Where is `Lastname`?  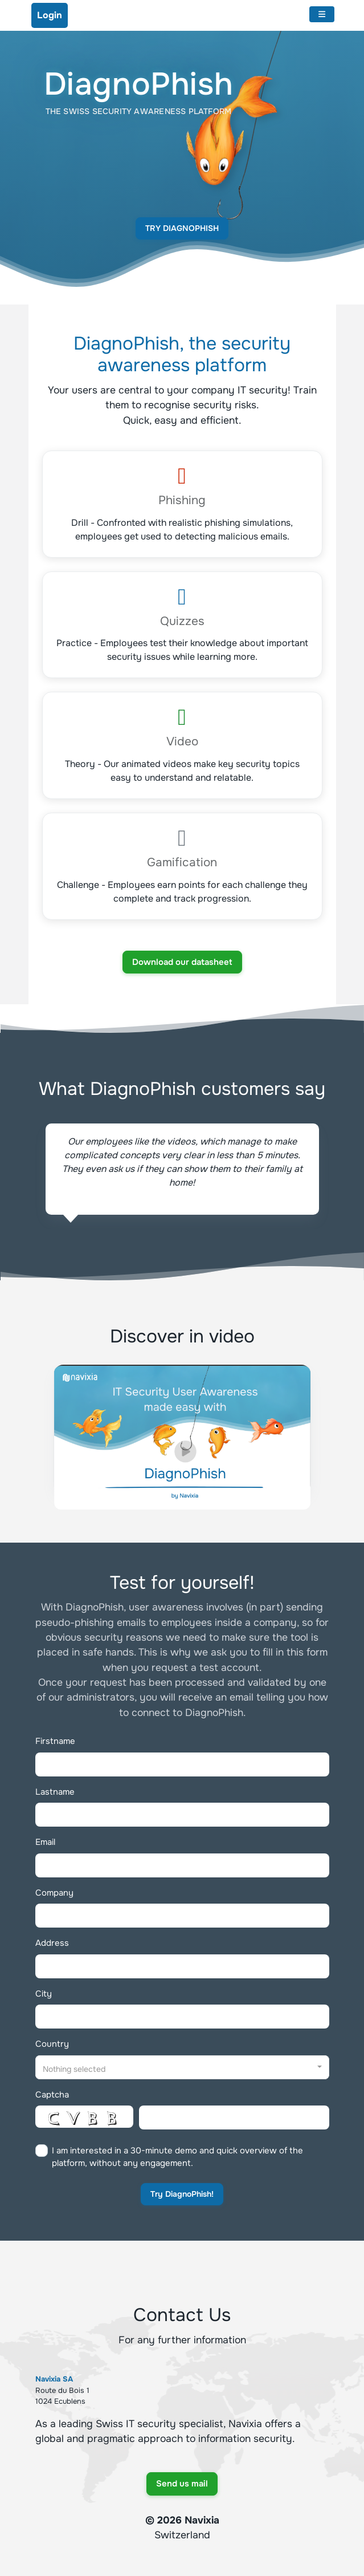 Lastname is located at coordinates (55, 1792).